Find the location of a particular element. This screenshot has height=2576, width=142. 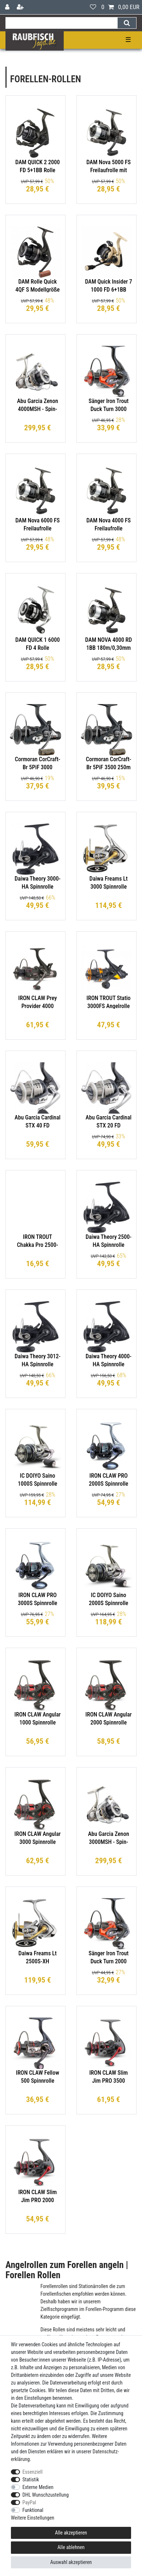

[Wunschliste] is located at coordinates (93, 7).